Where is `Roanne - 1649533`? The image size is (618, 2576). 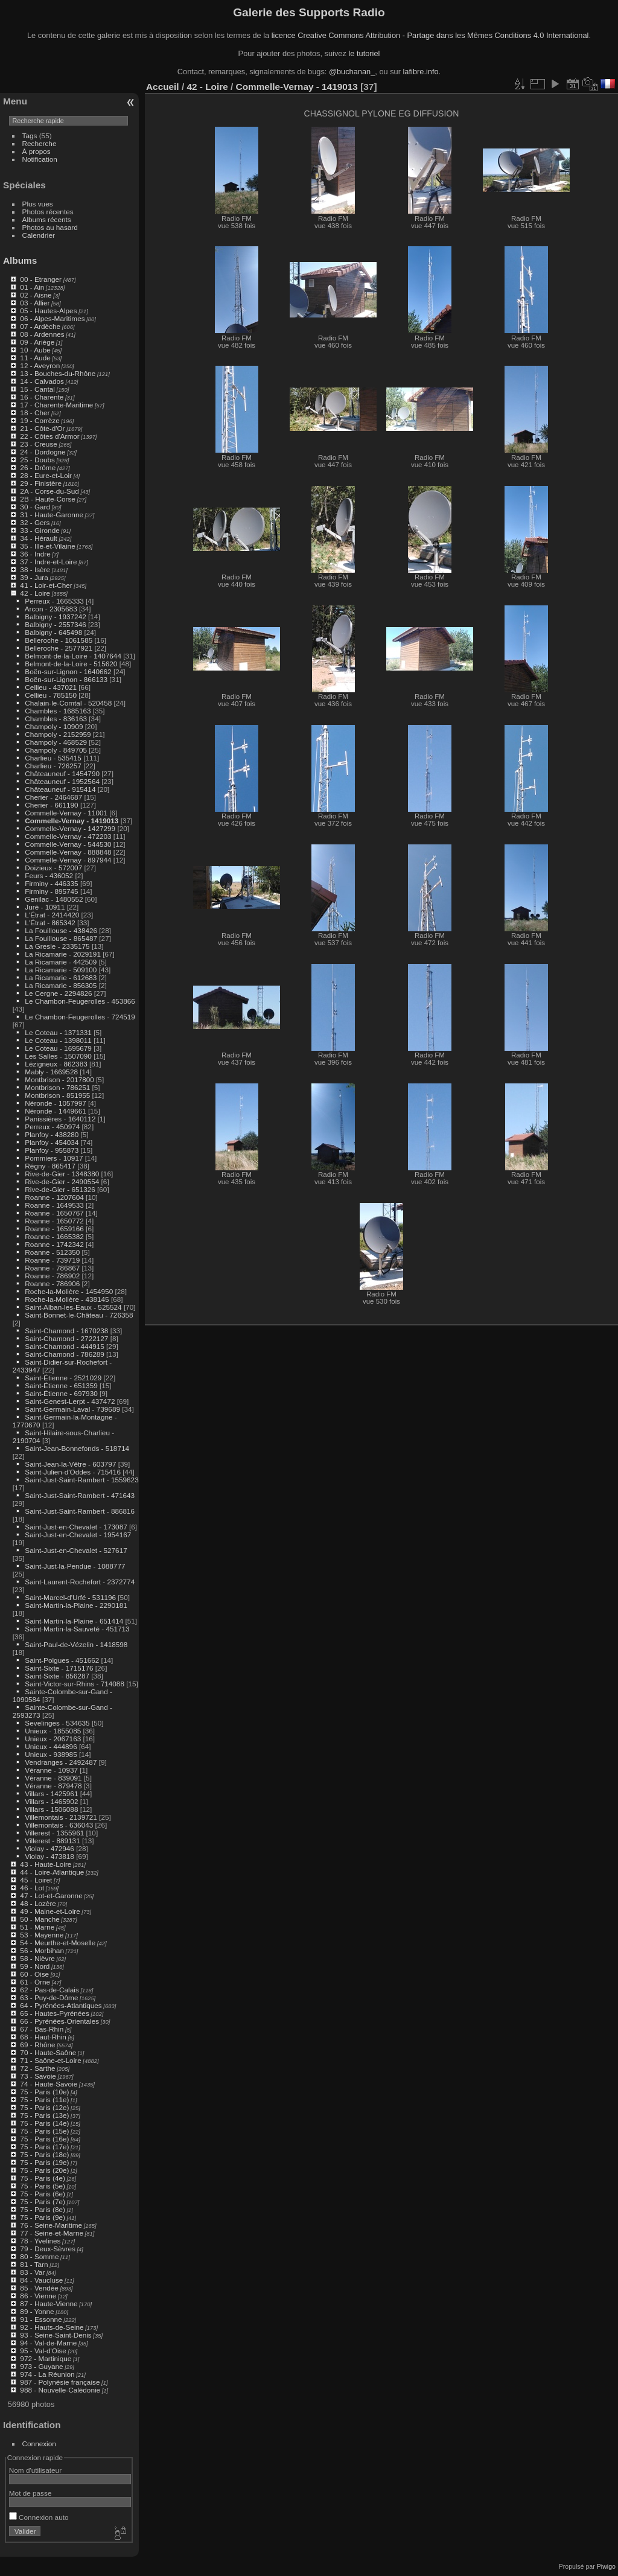
Roanne - 1649533 is located at coordinates (54, 1205).